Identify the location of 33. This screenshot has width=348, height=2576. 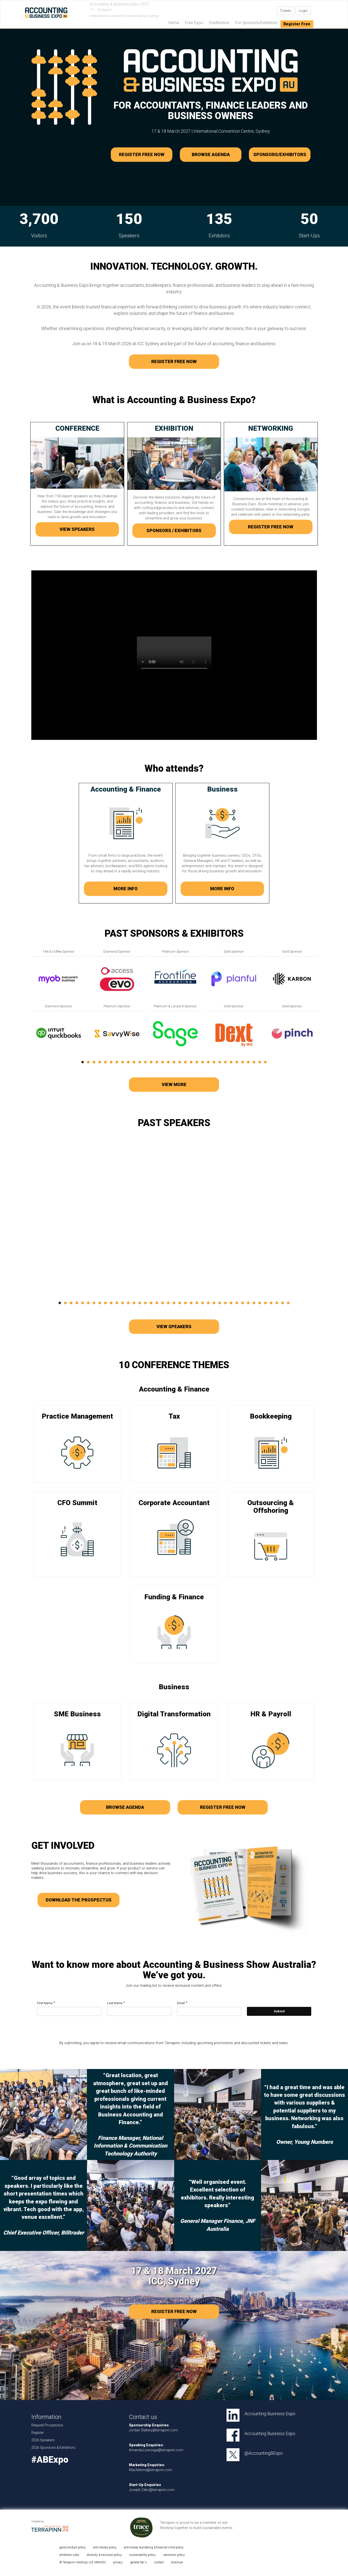
(265, 1062).